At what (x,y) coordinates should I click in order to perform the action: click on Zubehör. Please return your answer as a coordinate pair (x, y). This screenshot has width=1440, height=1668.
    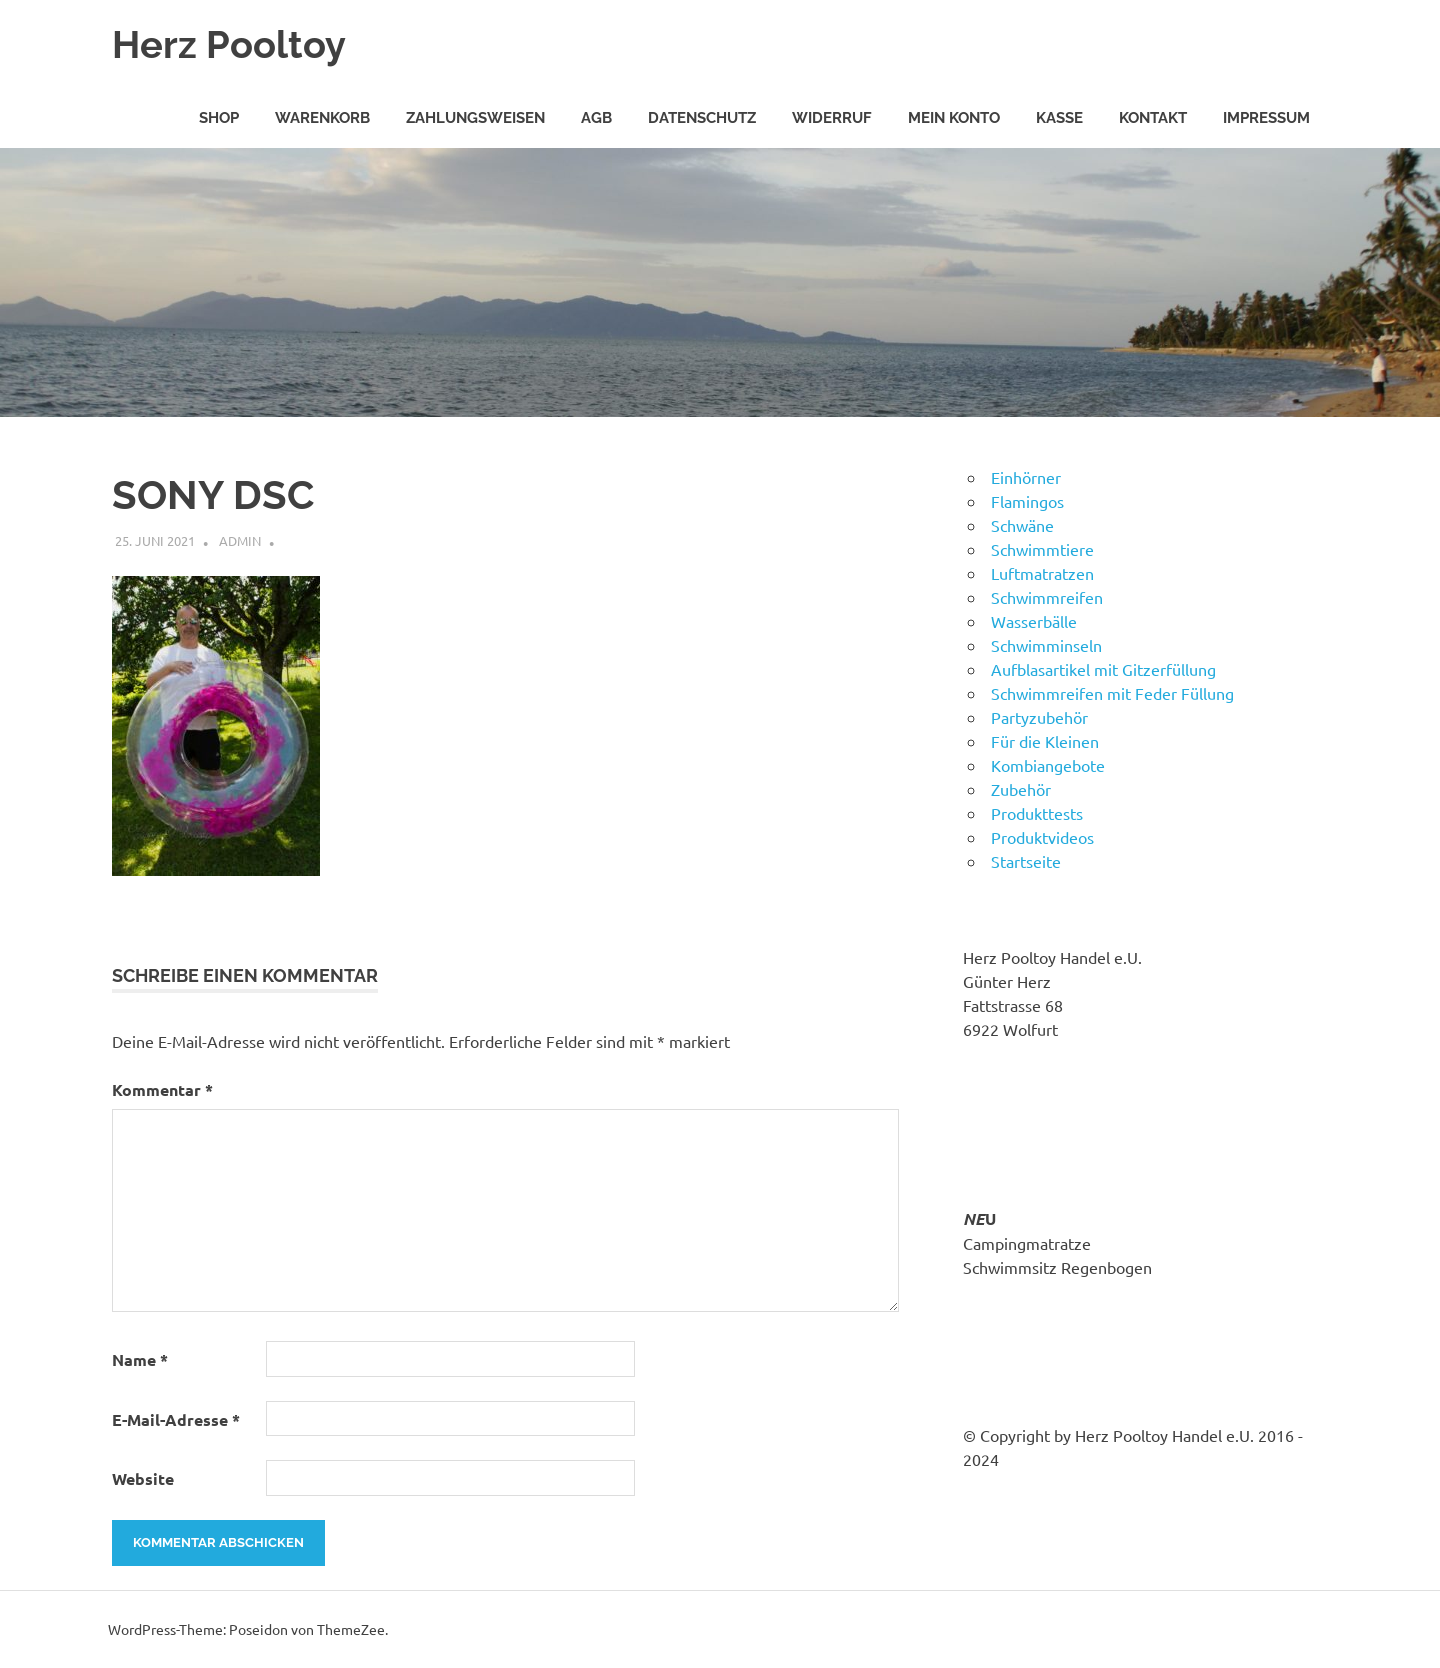
    Looking at the image, I should click on (1021, 789).